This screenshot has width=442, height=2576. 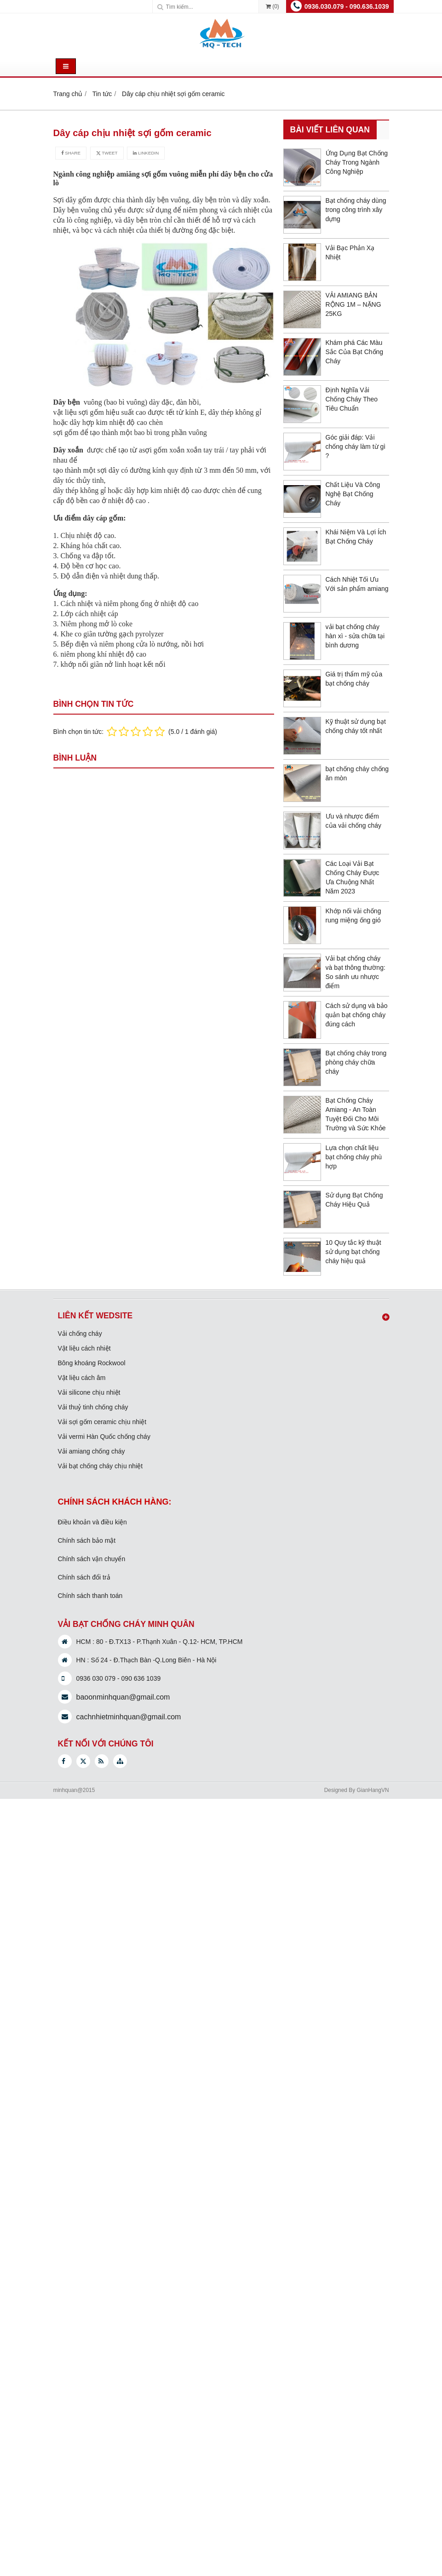 I want to click on Ứng Dụng Bạt Chống Cháy Trong Ngành Công Nghiệp, so click(x=357, y=162).